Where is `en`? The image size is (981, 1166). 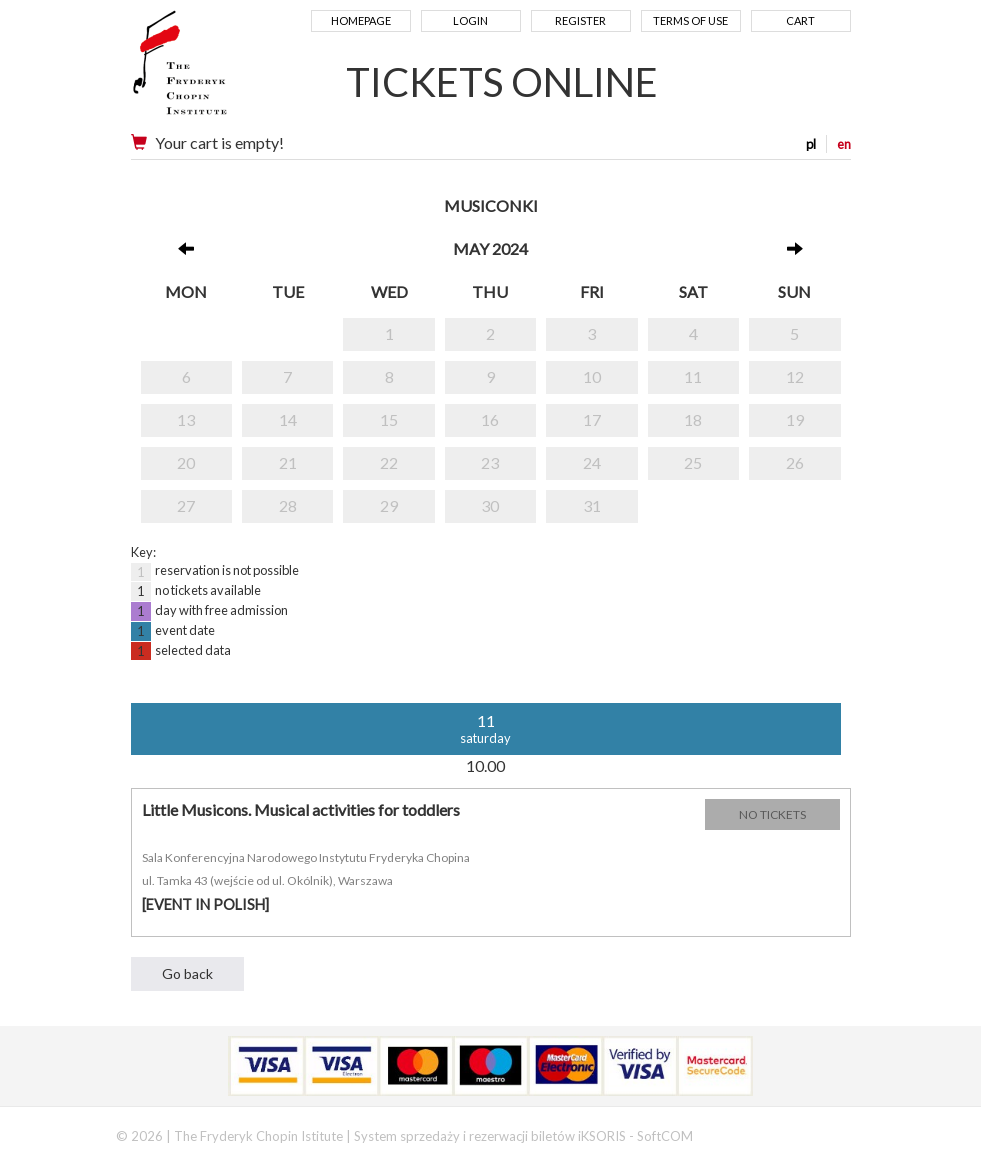 en is located at coordinates (844, 144).